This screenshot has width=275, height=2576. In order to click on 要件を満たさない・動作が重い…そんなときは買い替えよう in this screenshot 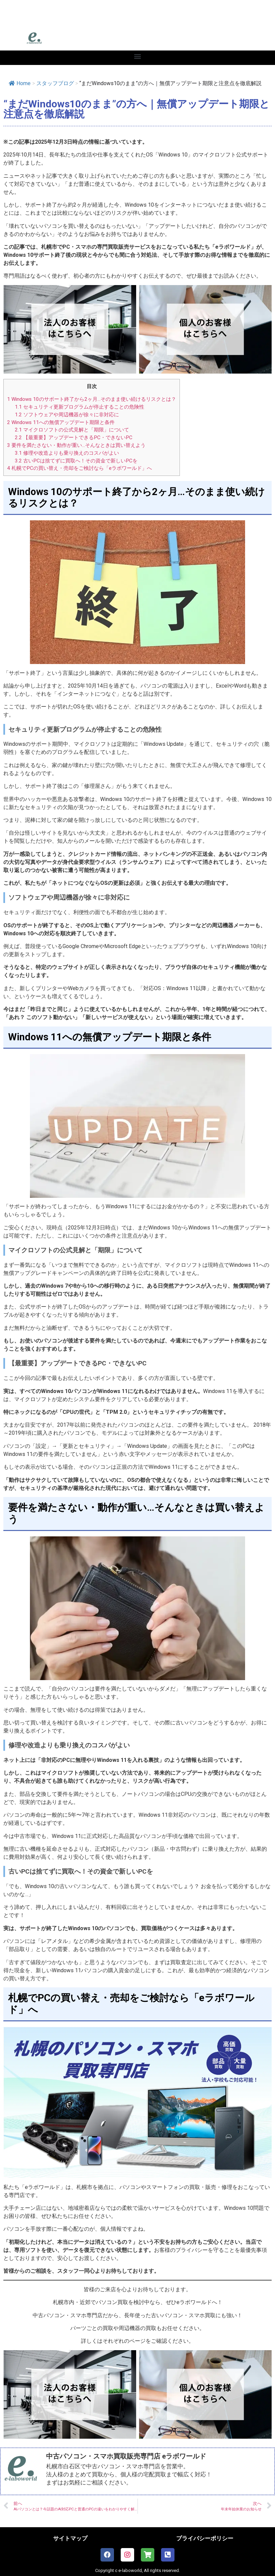, I will do `click(76, 445)`.